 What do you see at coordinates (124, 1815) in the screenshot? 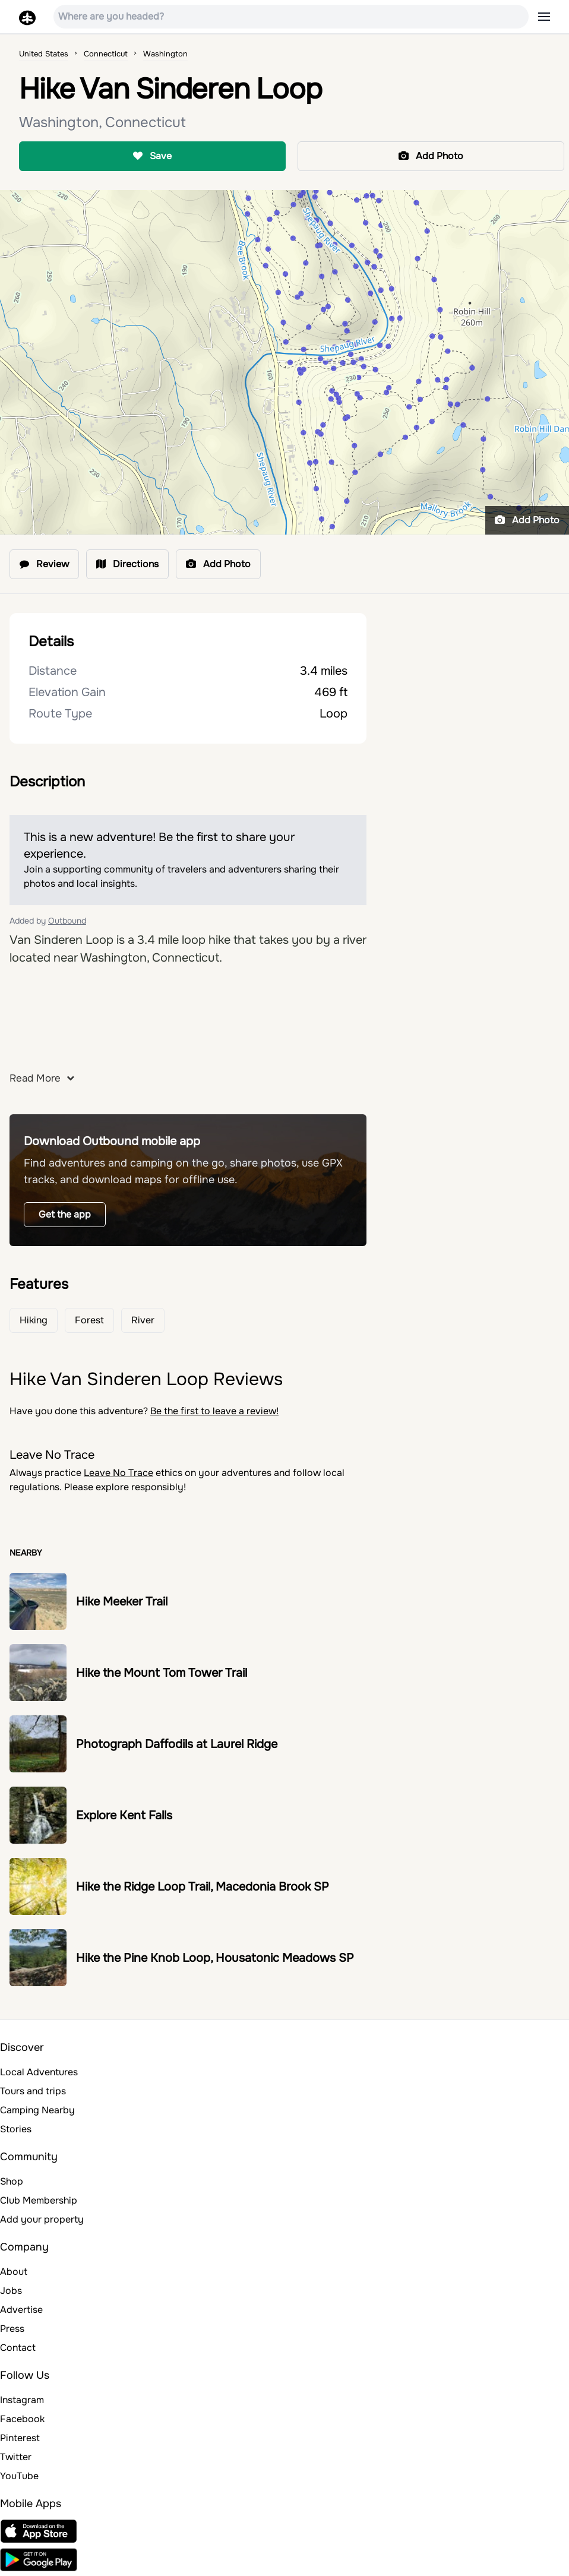
I see `Explore Kent Falls` at bounding box center [124, 1815].